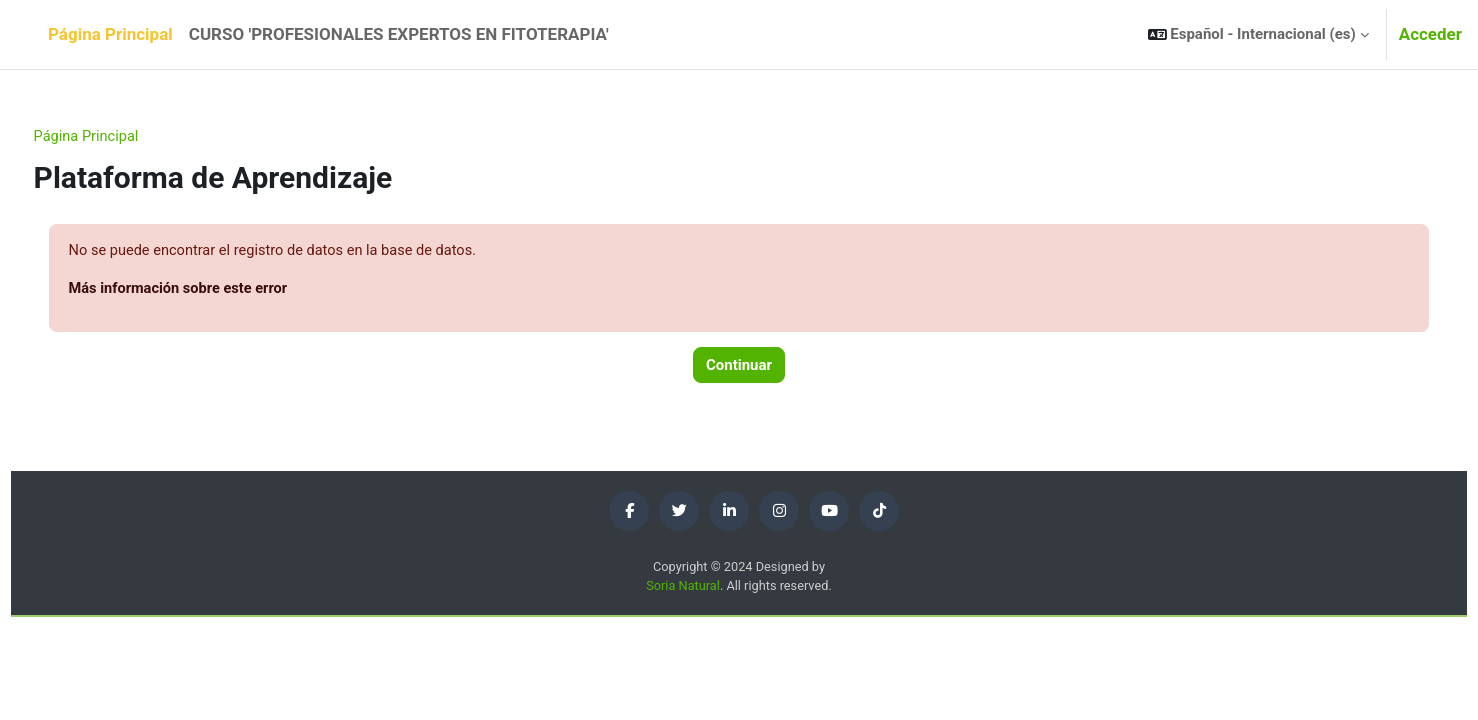 Image resolution: width=1478 pixels, height=720 pixels. Describe the element at coordinates (218, 290) in the screenshot. I see `Más información sobre este error` at that location.